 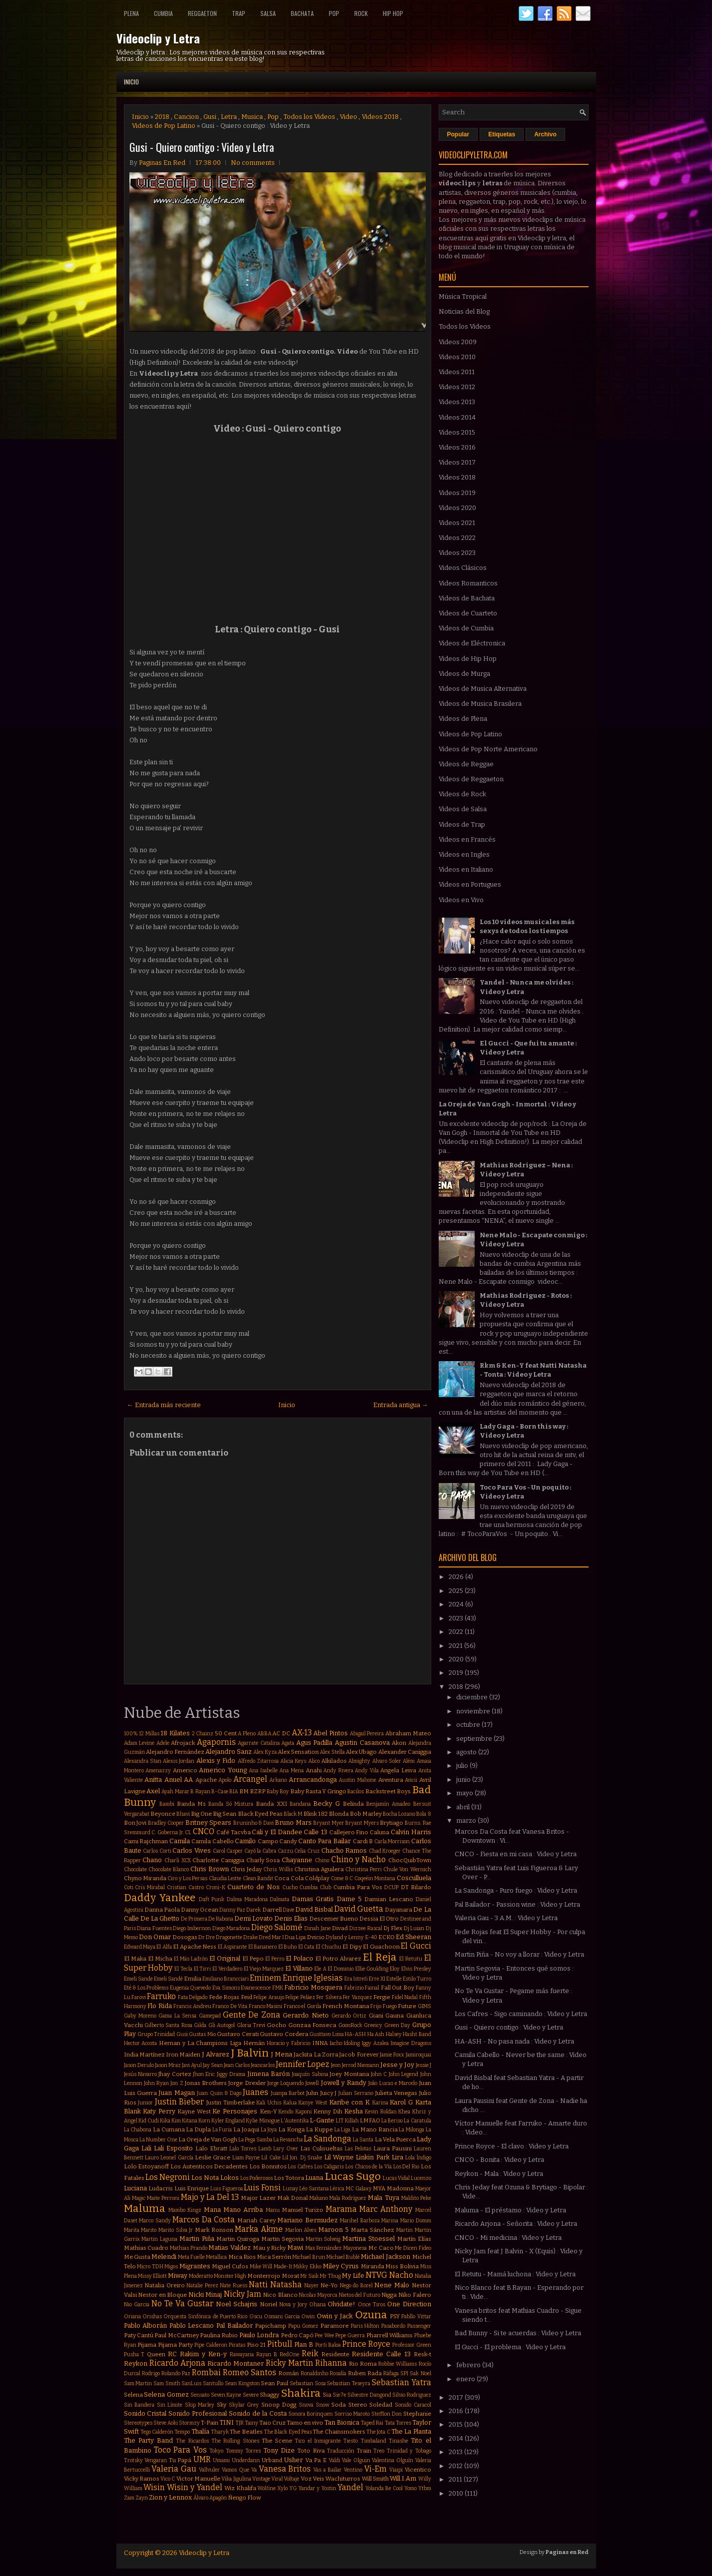 I want to click on Kesha, so click(x=353, y=2111).